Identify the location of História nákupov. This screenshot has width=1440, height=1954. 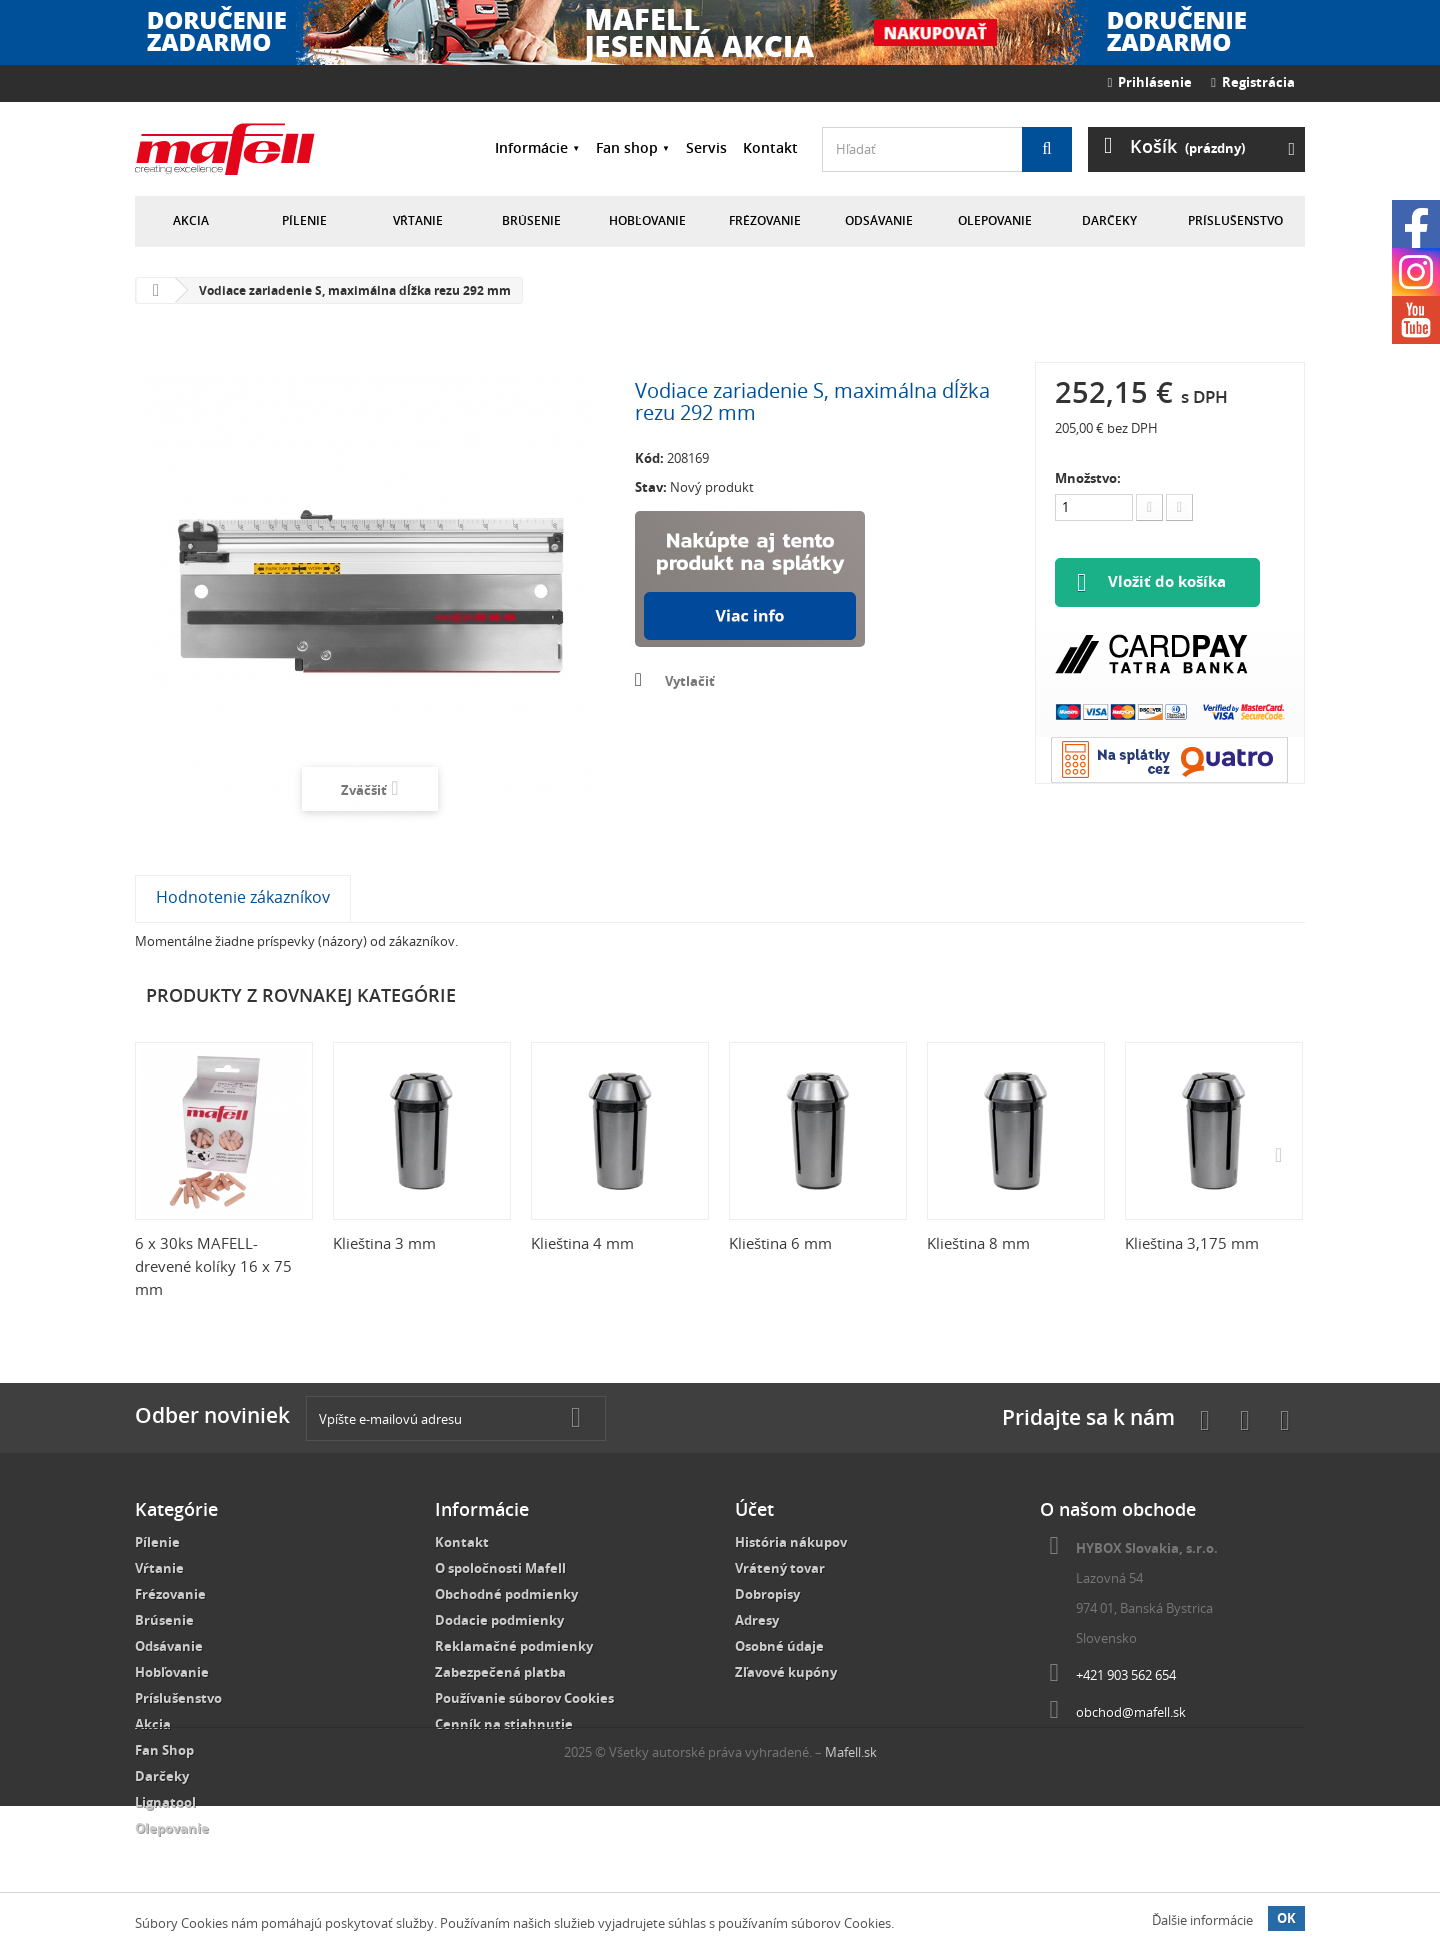
(791, 1542).